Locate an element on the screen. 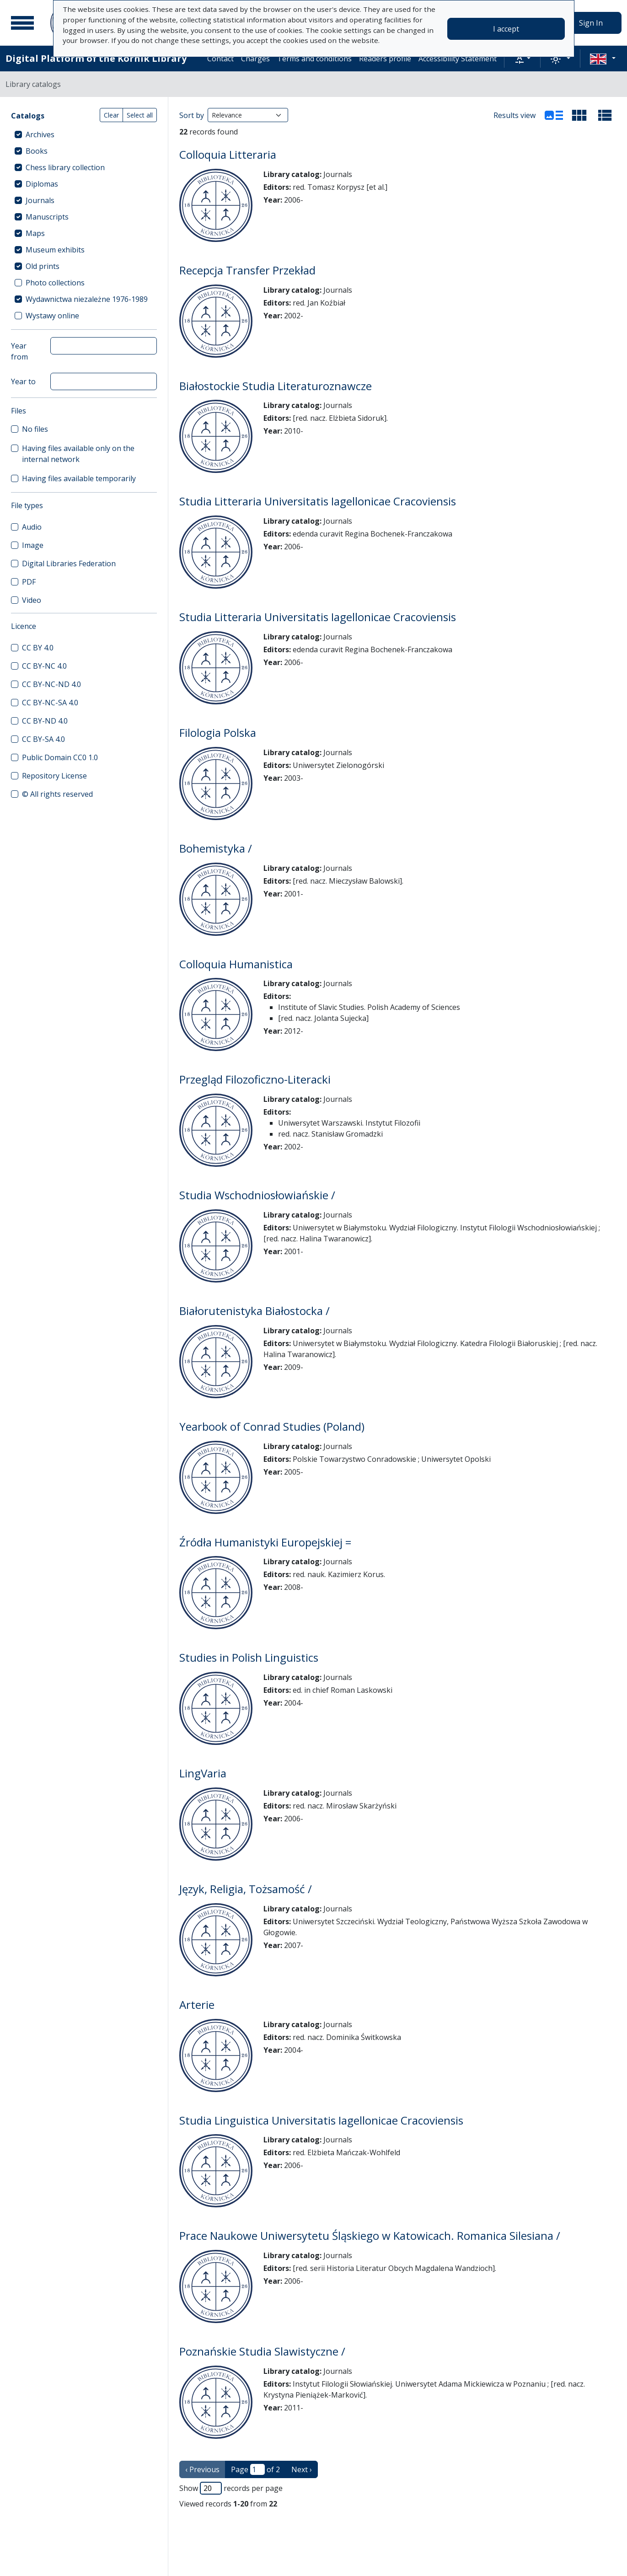 The height and width of the screenshot is (2576, 627). Poznańskie Studia Slawistyczne / is located at coordinates (262, 2351).